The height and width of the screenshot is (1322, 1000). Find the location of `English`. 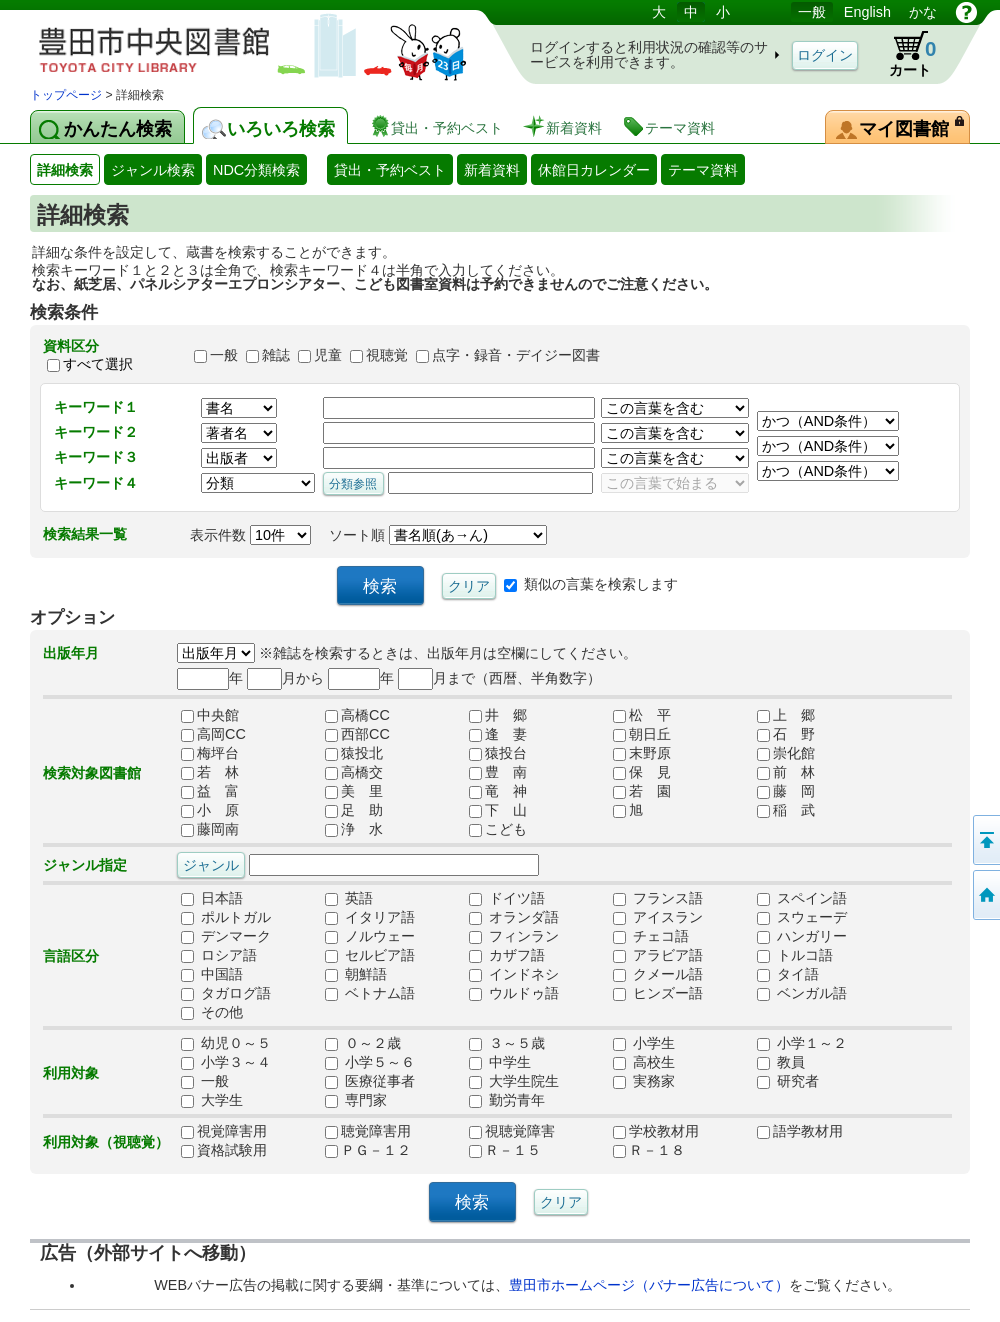

English is located at coordinates (867, 12).